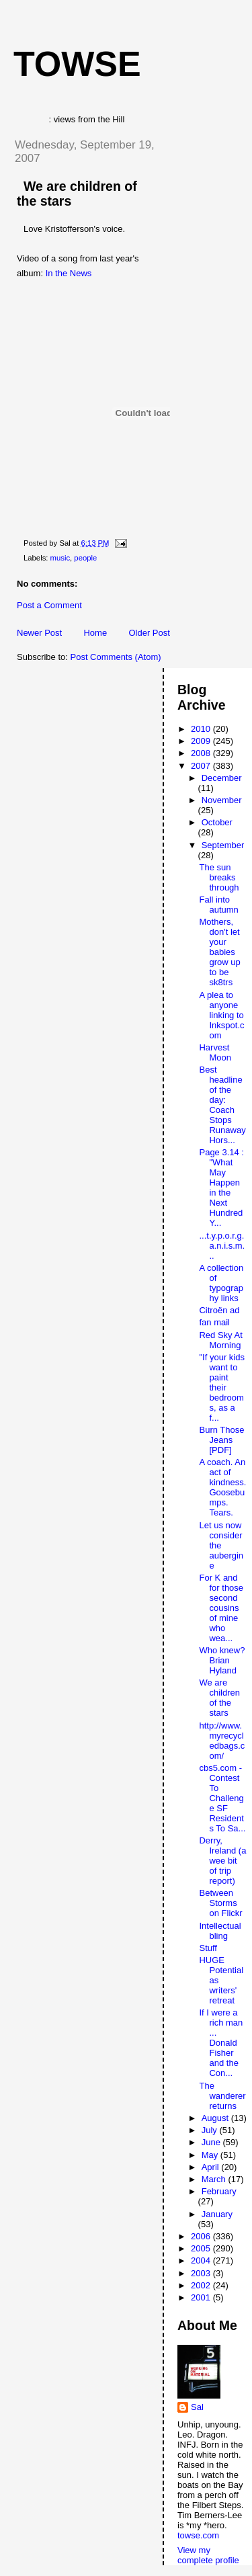 This screenshot has width=252, height=2576. What do you see at coordinates (212, 2142) in the screenshot?
I see `June` at bounding box center [212, 2142].